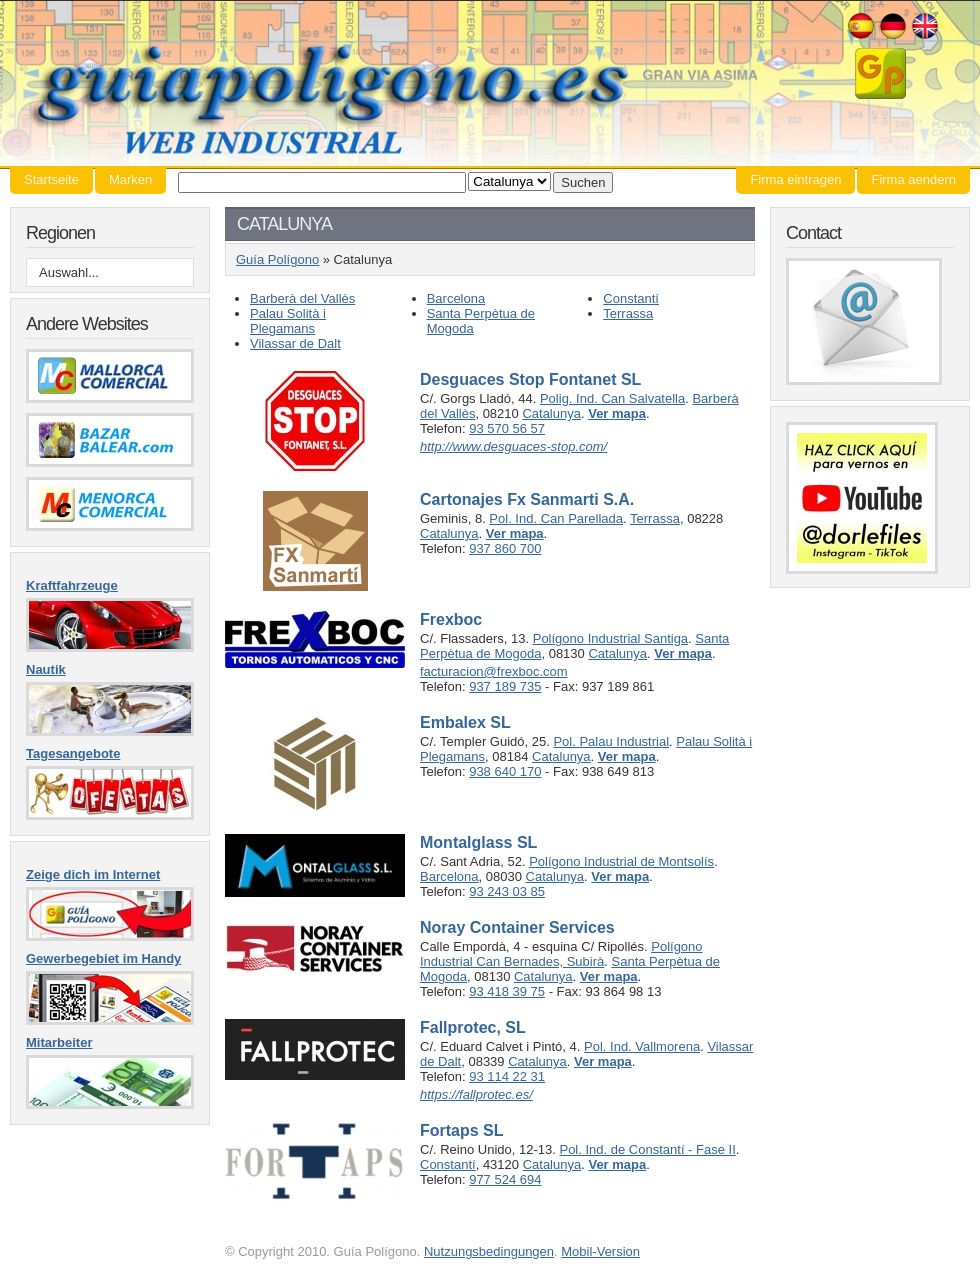  I want to click on Barberà del Vallès, so click(302, 298).